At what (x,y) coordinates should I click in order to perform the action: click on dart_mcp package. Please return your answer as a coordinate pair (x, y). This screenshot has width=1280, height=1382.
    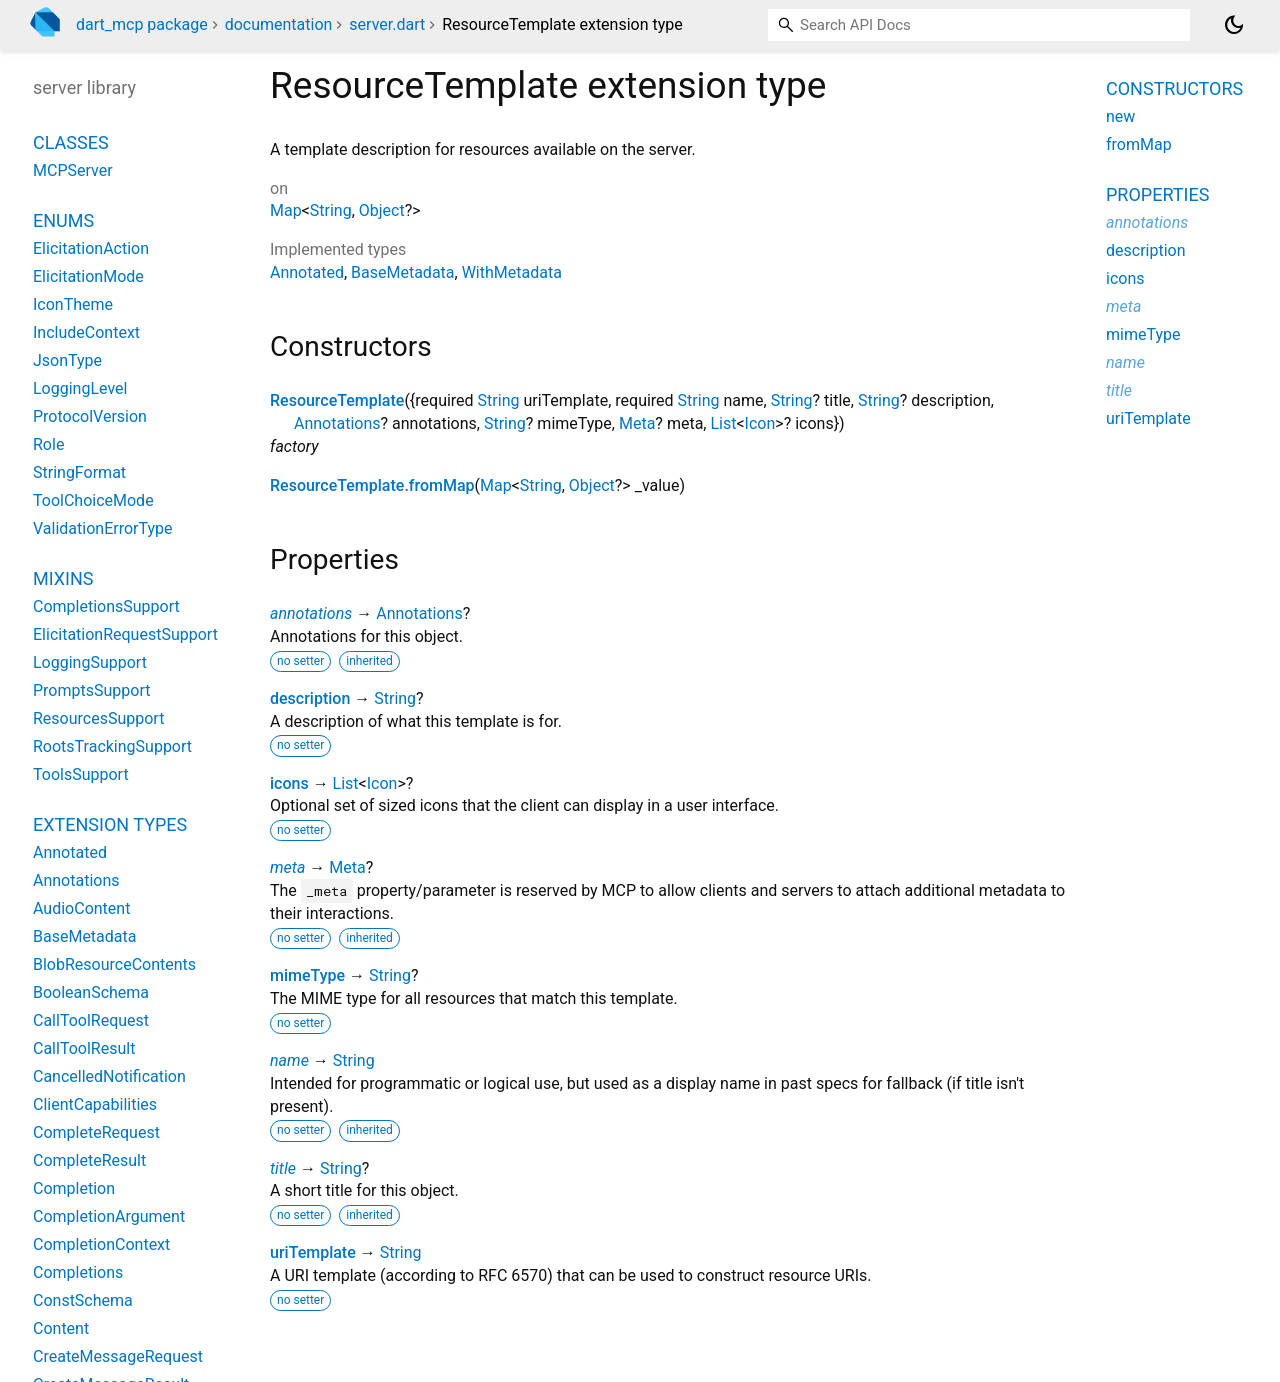
    Looking at the image, I should click on (142, 24).